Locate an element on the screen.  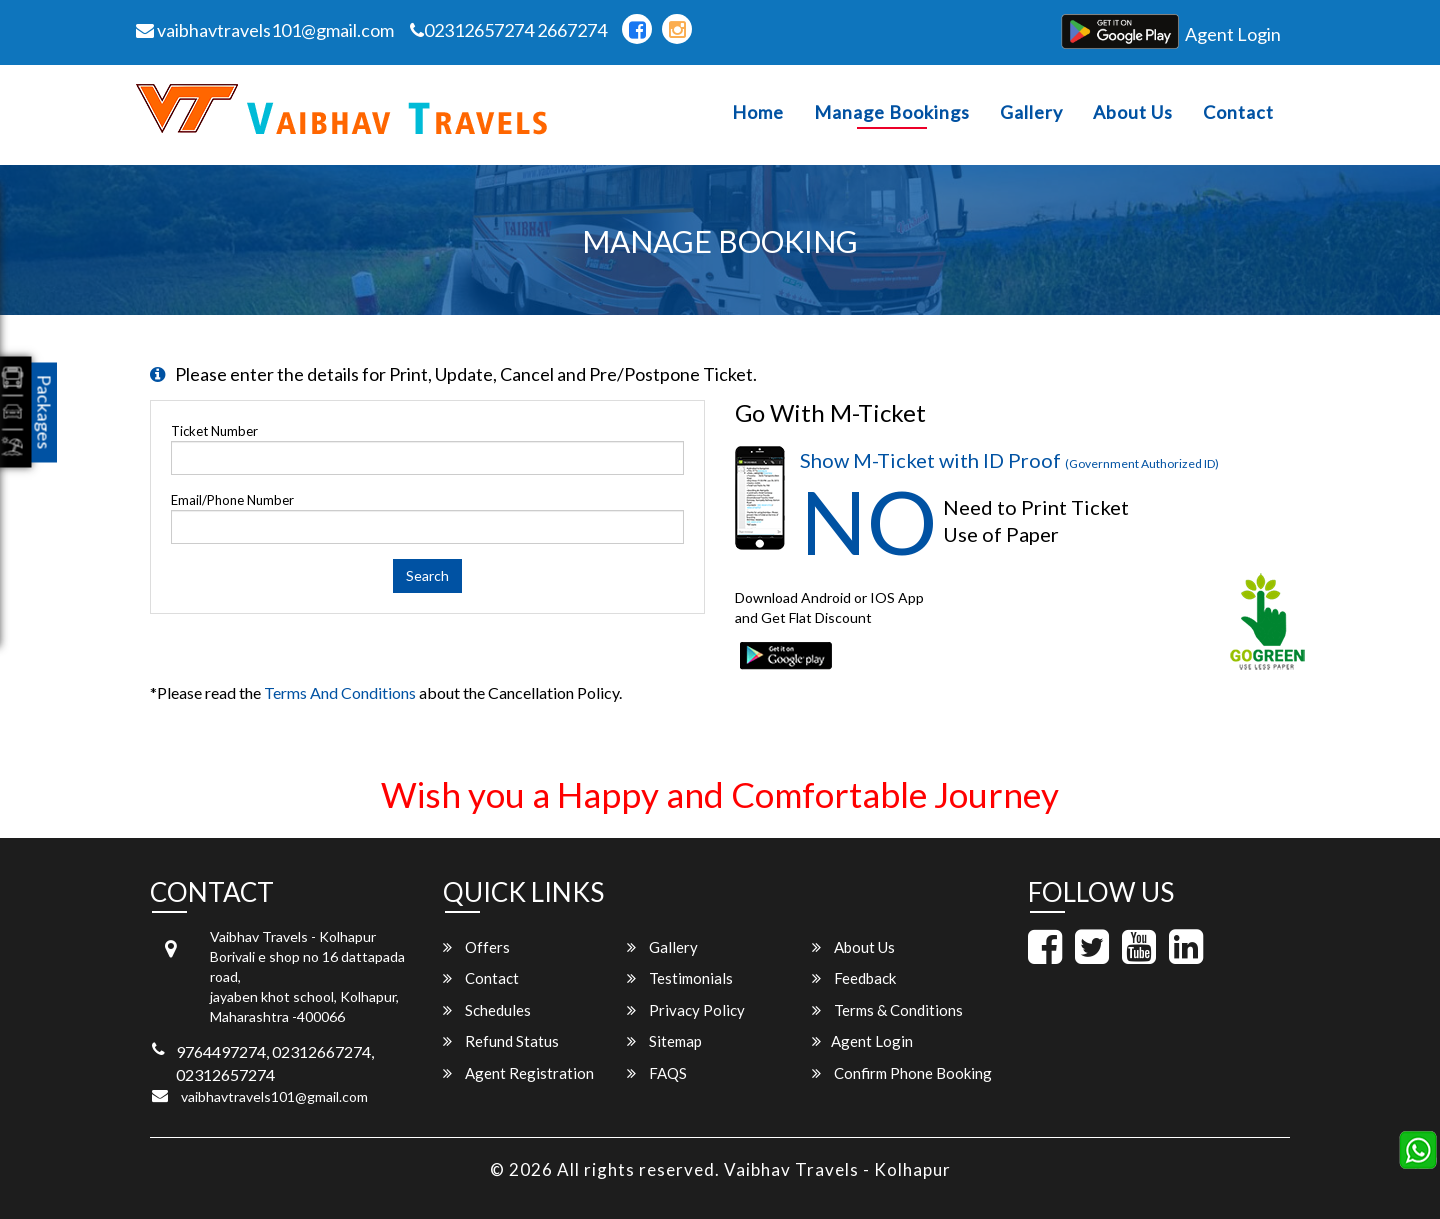
Email/Phone Number is located at coordinates (232, 500).